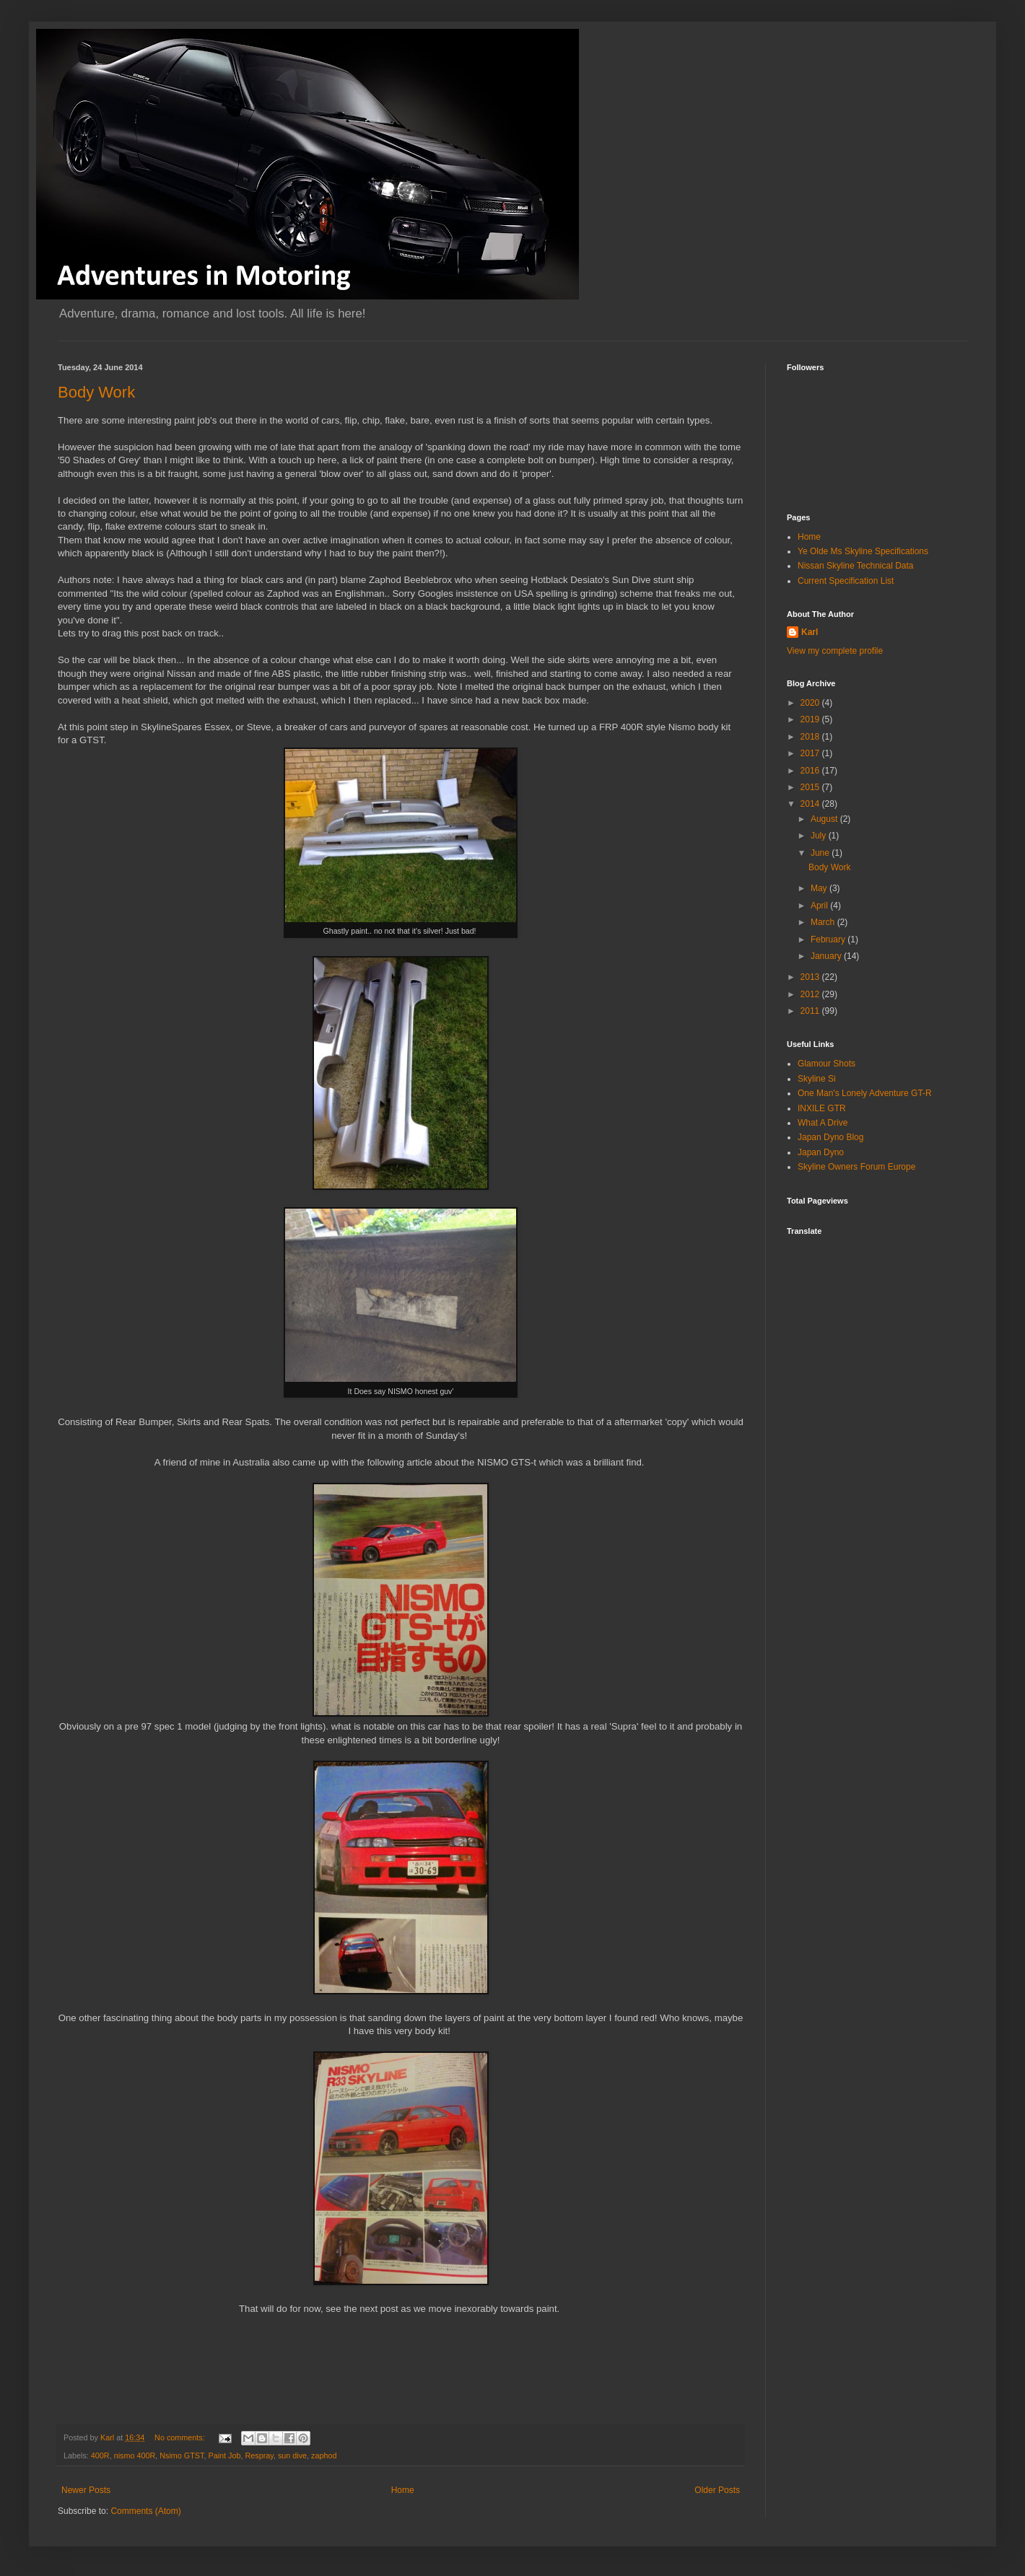 This screenshot has width=1025, height=2576. What do you see at coordinates (821, 853) in the screenshot?
I see `June` at bounding box center [821, 853].